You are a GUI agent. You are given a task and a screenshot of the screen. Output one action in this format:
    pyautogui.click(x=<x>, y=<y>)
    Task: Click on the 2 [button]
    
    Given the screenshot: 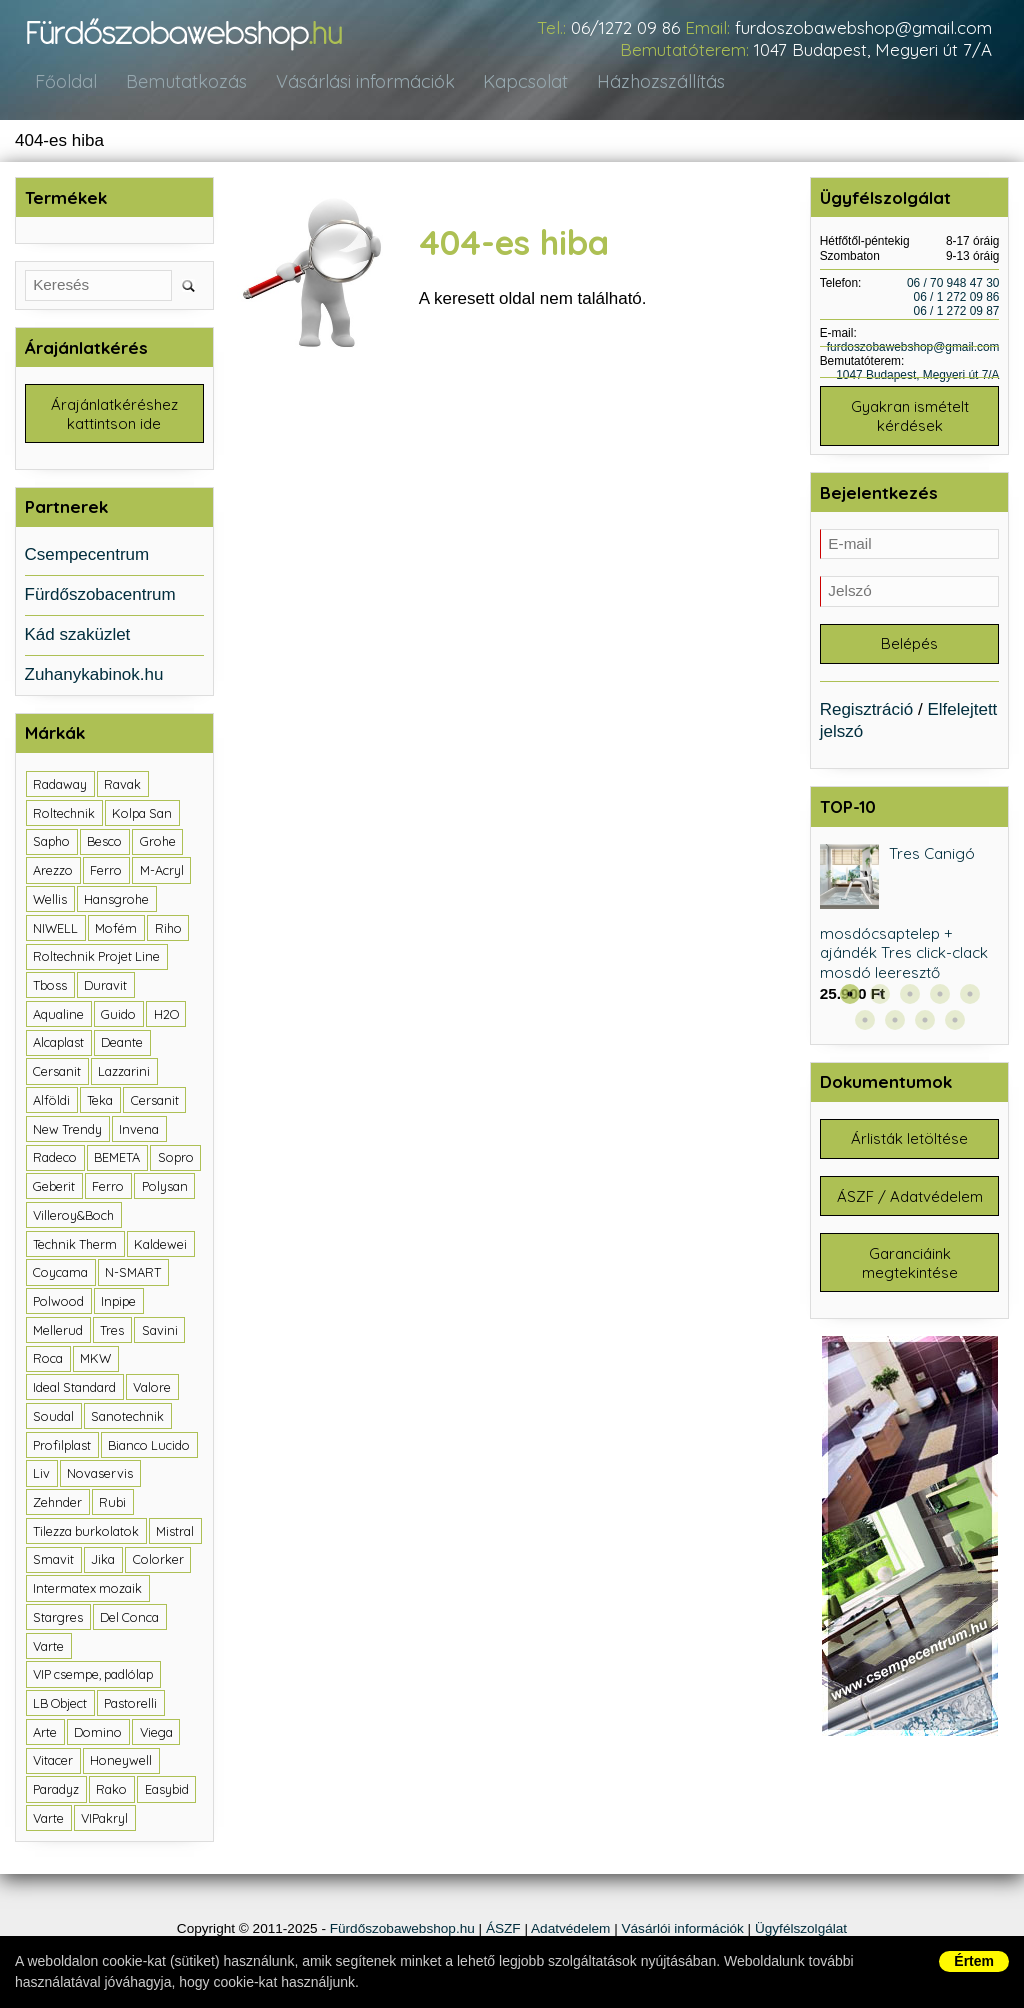 What is the action you would take?
    pyautogui.click(x=880, y=999)
    